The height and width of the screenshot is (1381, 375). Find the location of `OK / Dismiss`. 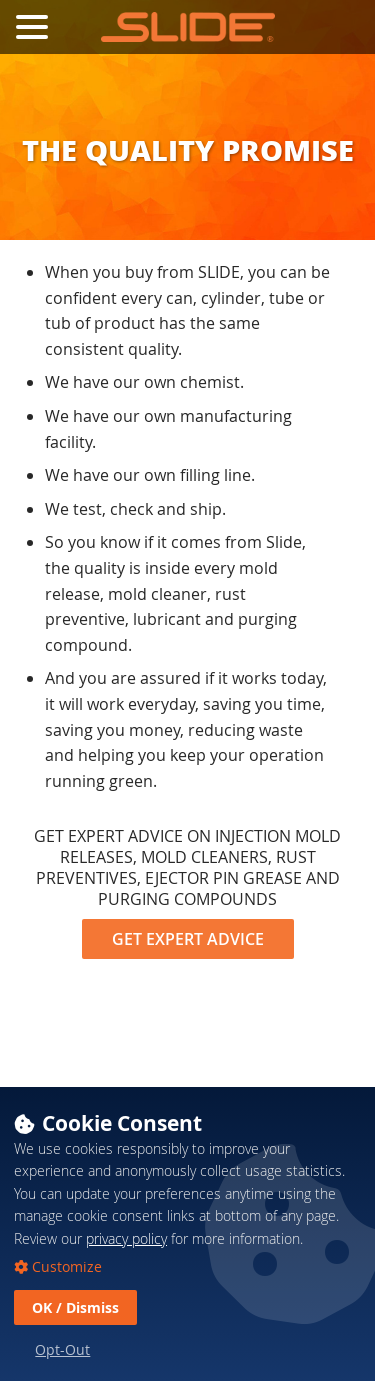

OK / Dismiss is located at coordinates (75, 1334).